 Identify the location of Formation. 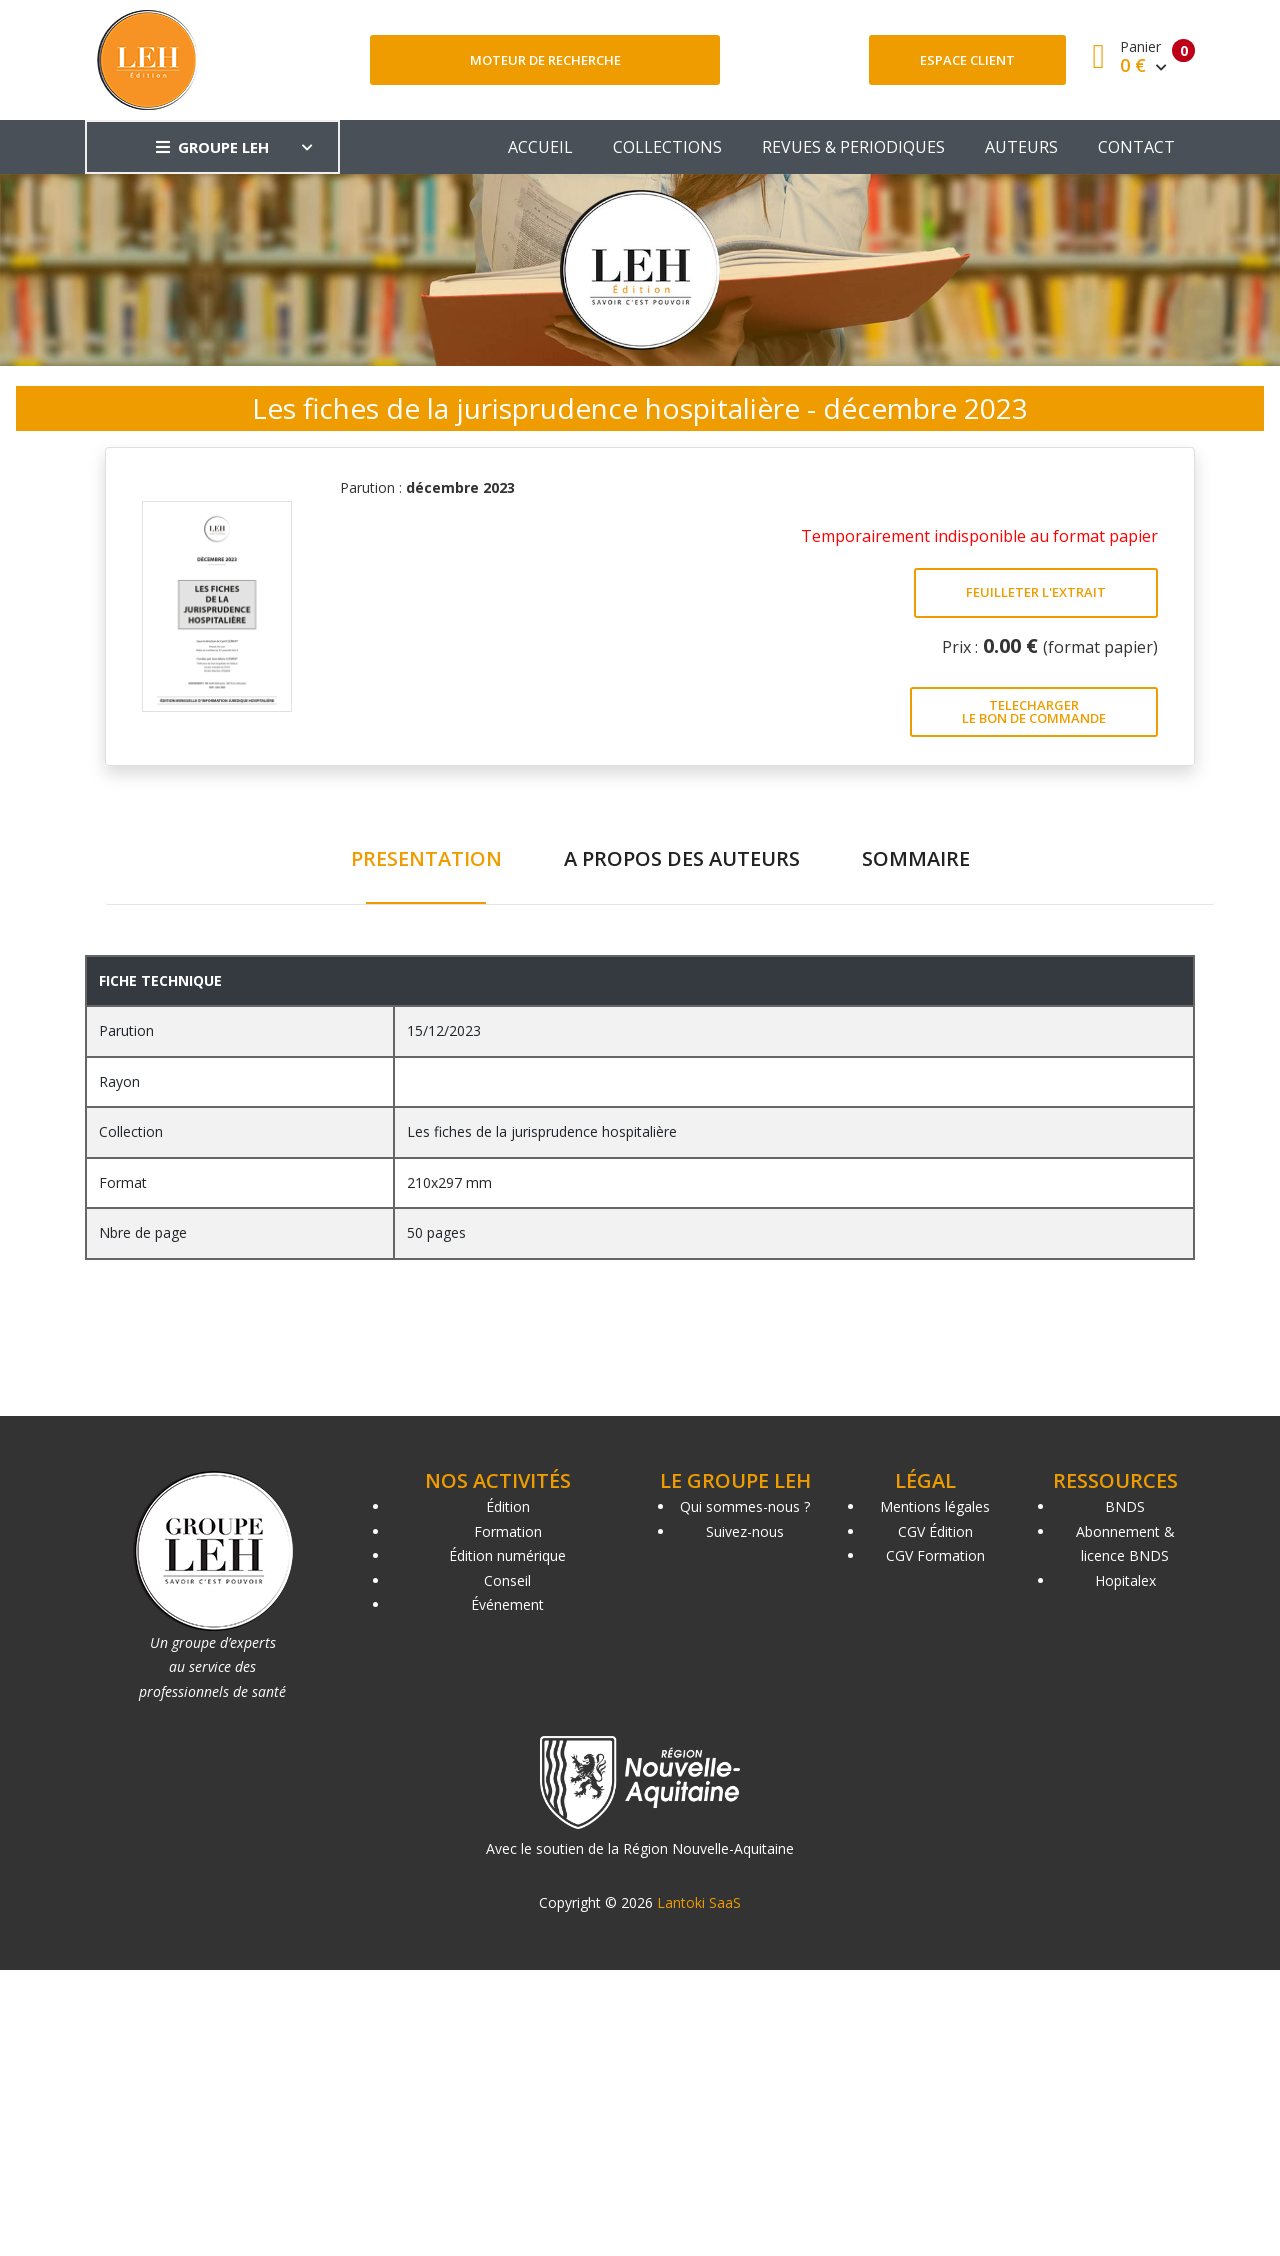
(508, 1531).